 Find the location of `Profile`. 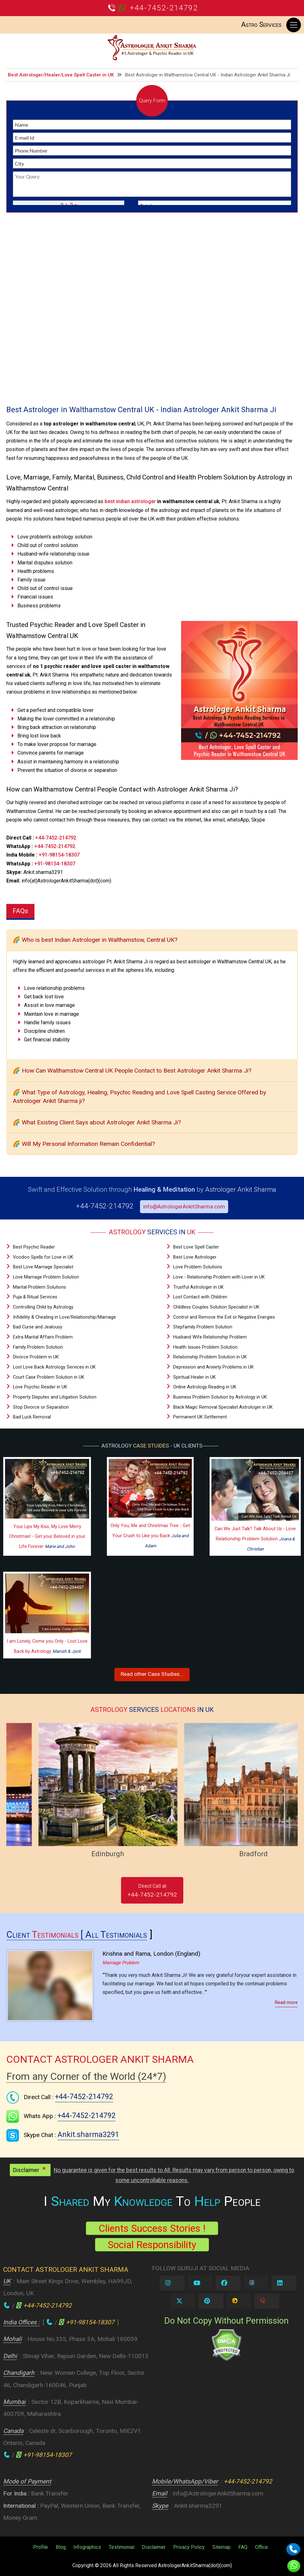

Profile is located at coordinates (40, 2547).